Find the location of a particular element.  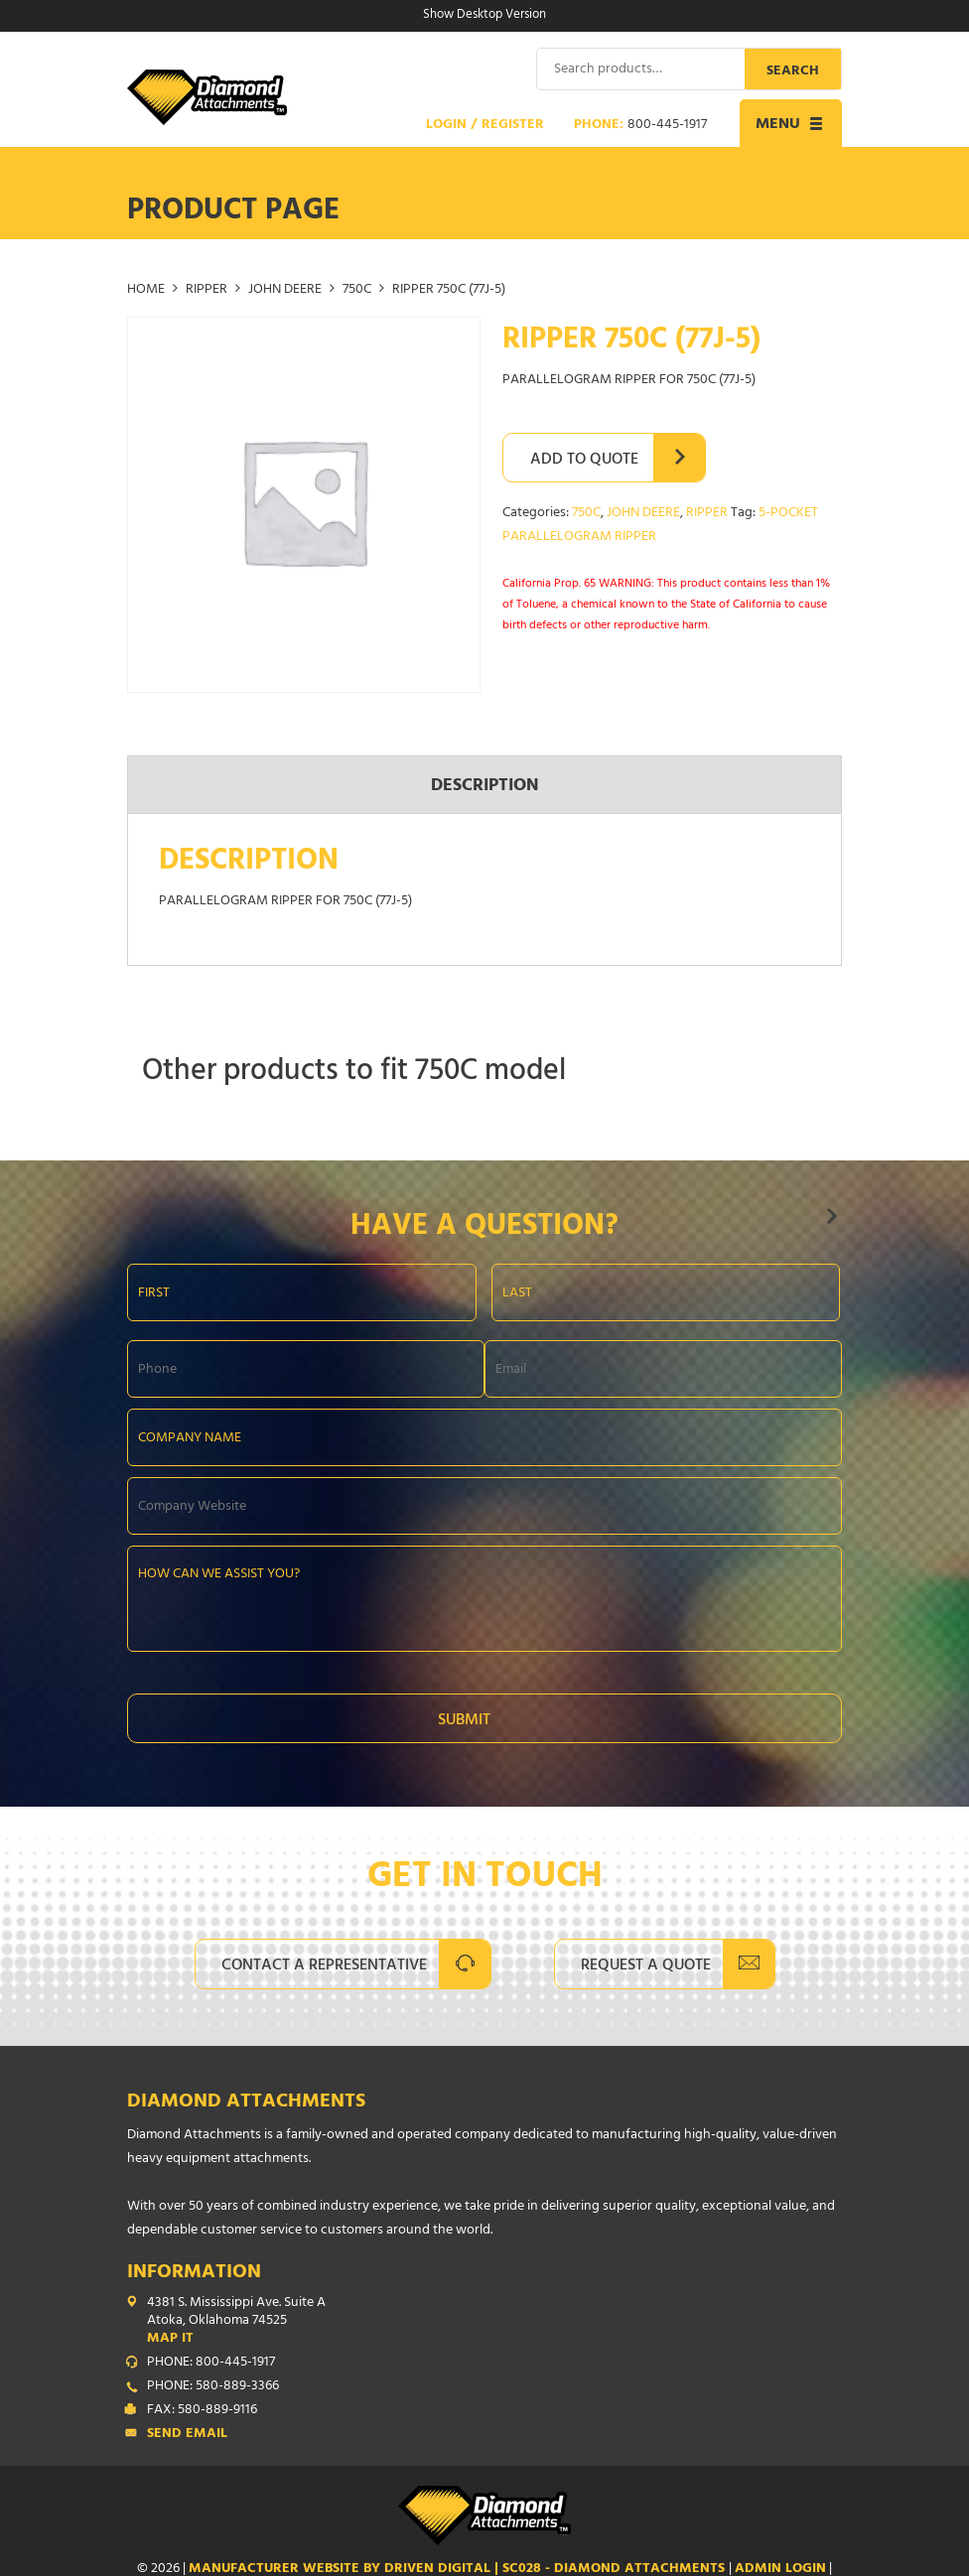

Show Desktop Version is located at coordinates (484, 16).